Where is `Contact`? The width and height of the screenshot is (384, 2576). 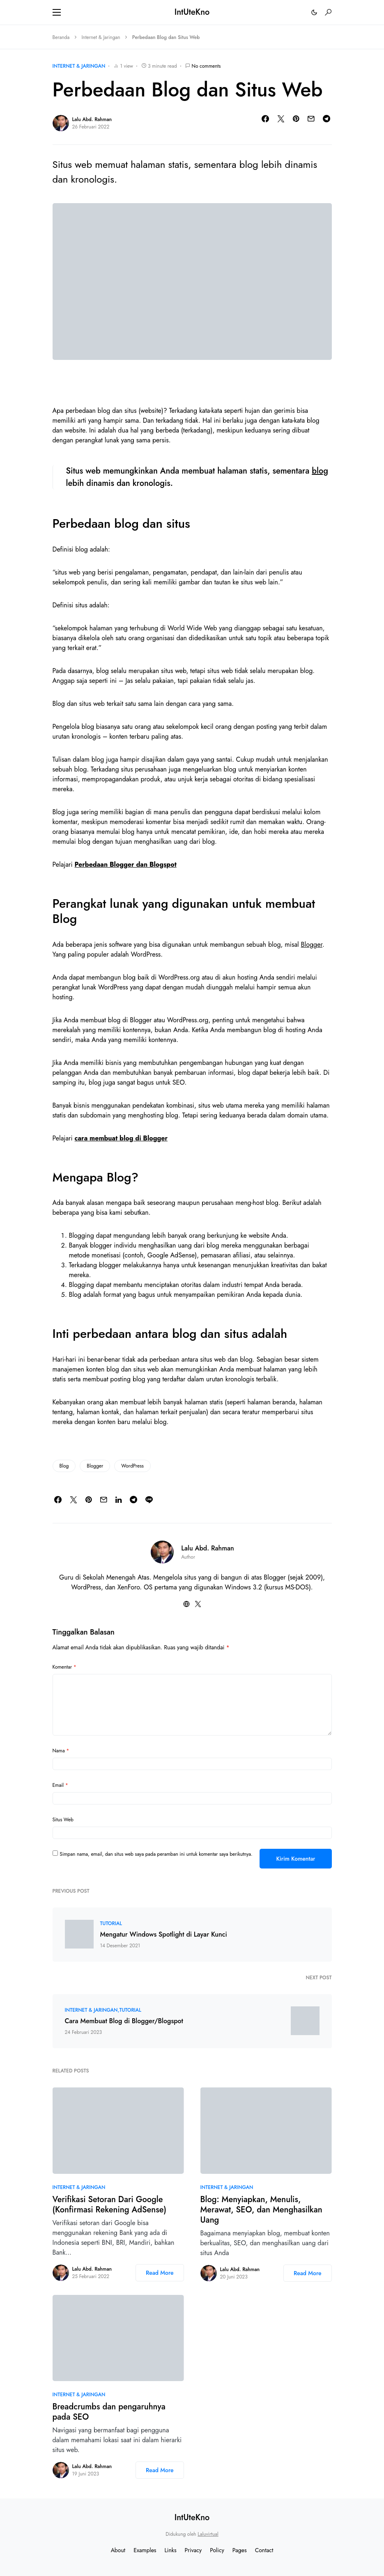
Contact is located at coordinates (264, 2550).